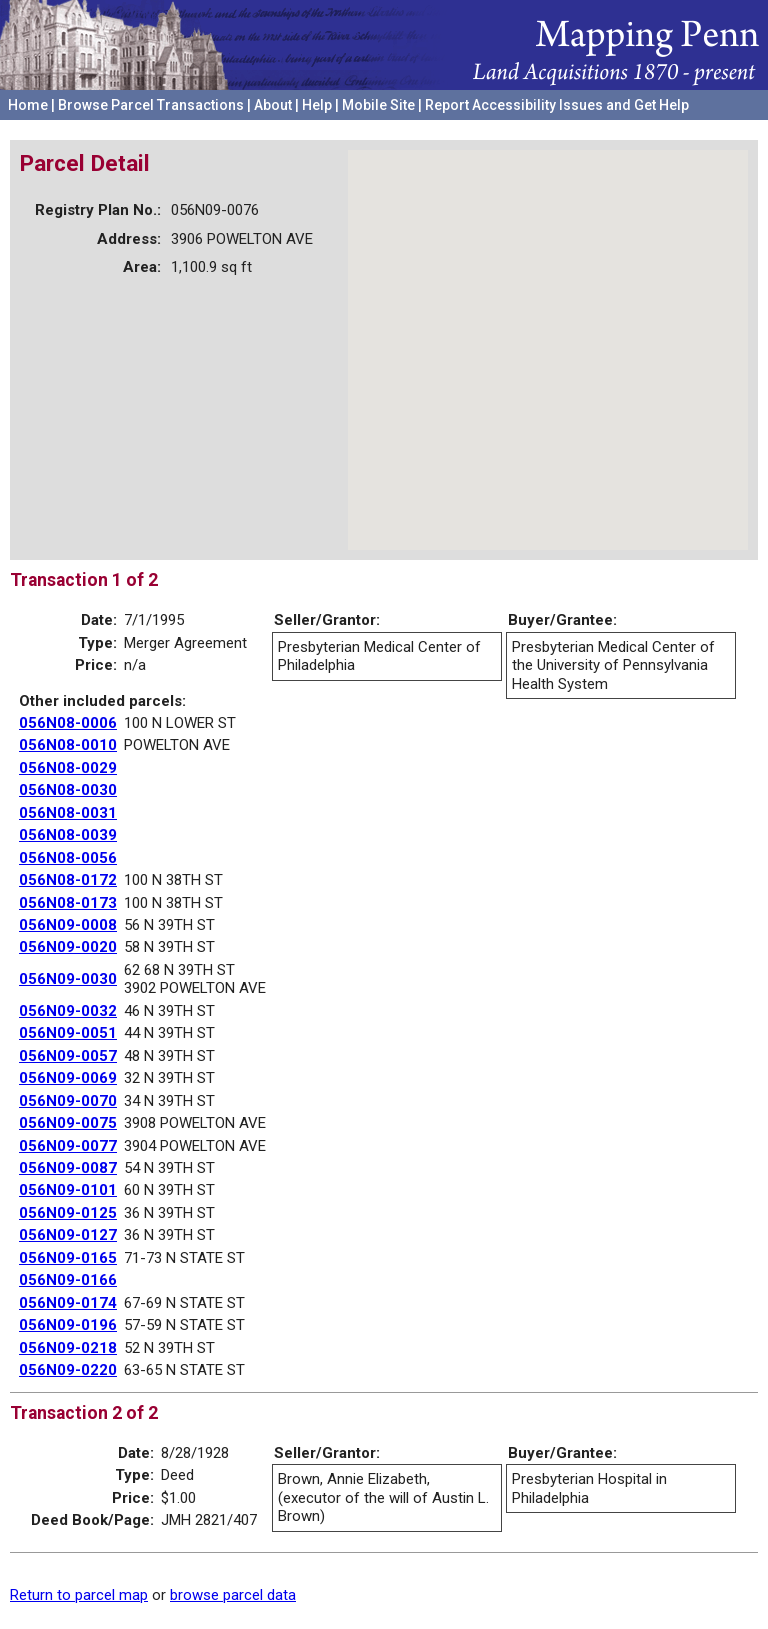 The width and height of the screenshot is (768, 1629). Describe the element at coordinates (68, 745) in the screenshot. I see `056N08-0010` at that location.